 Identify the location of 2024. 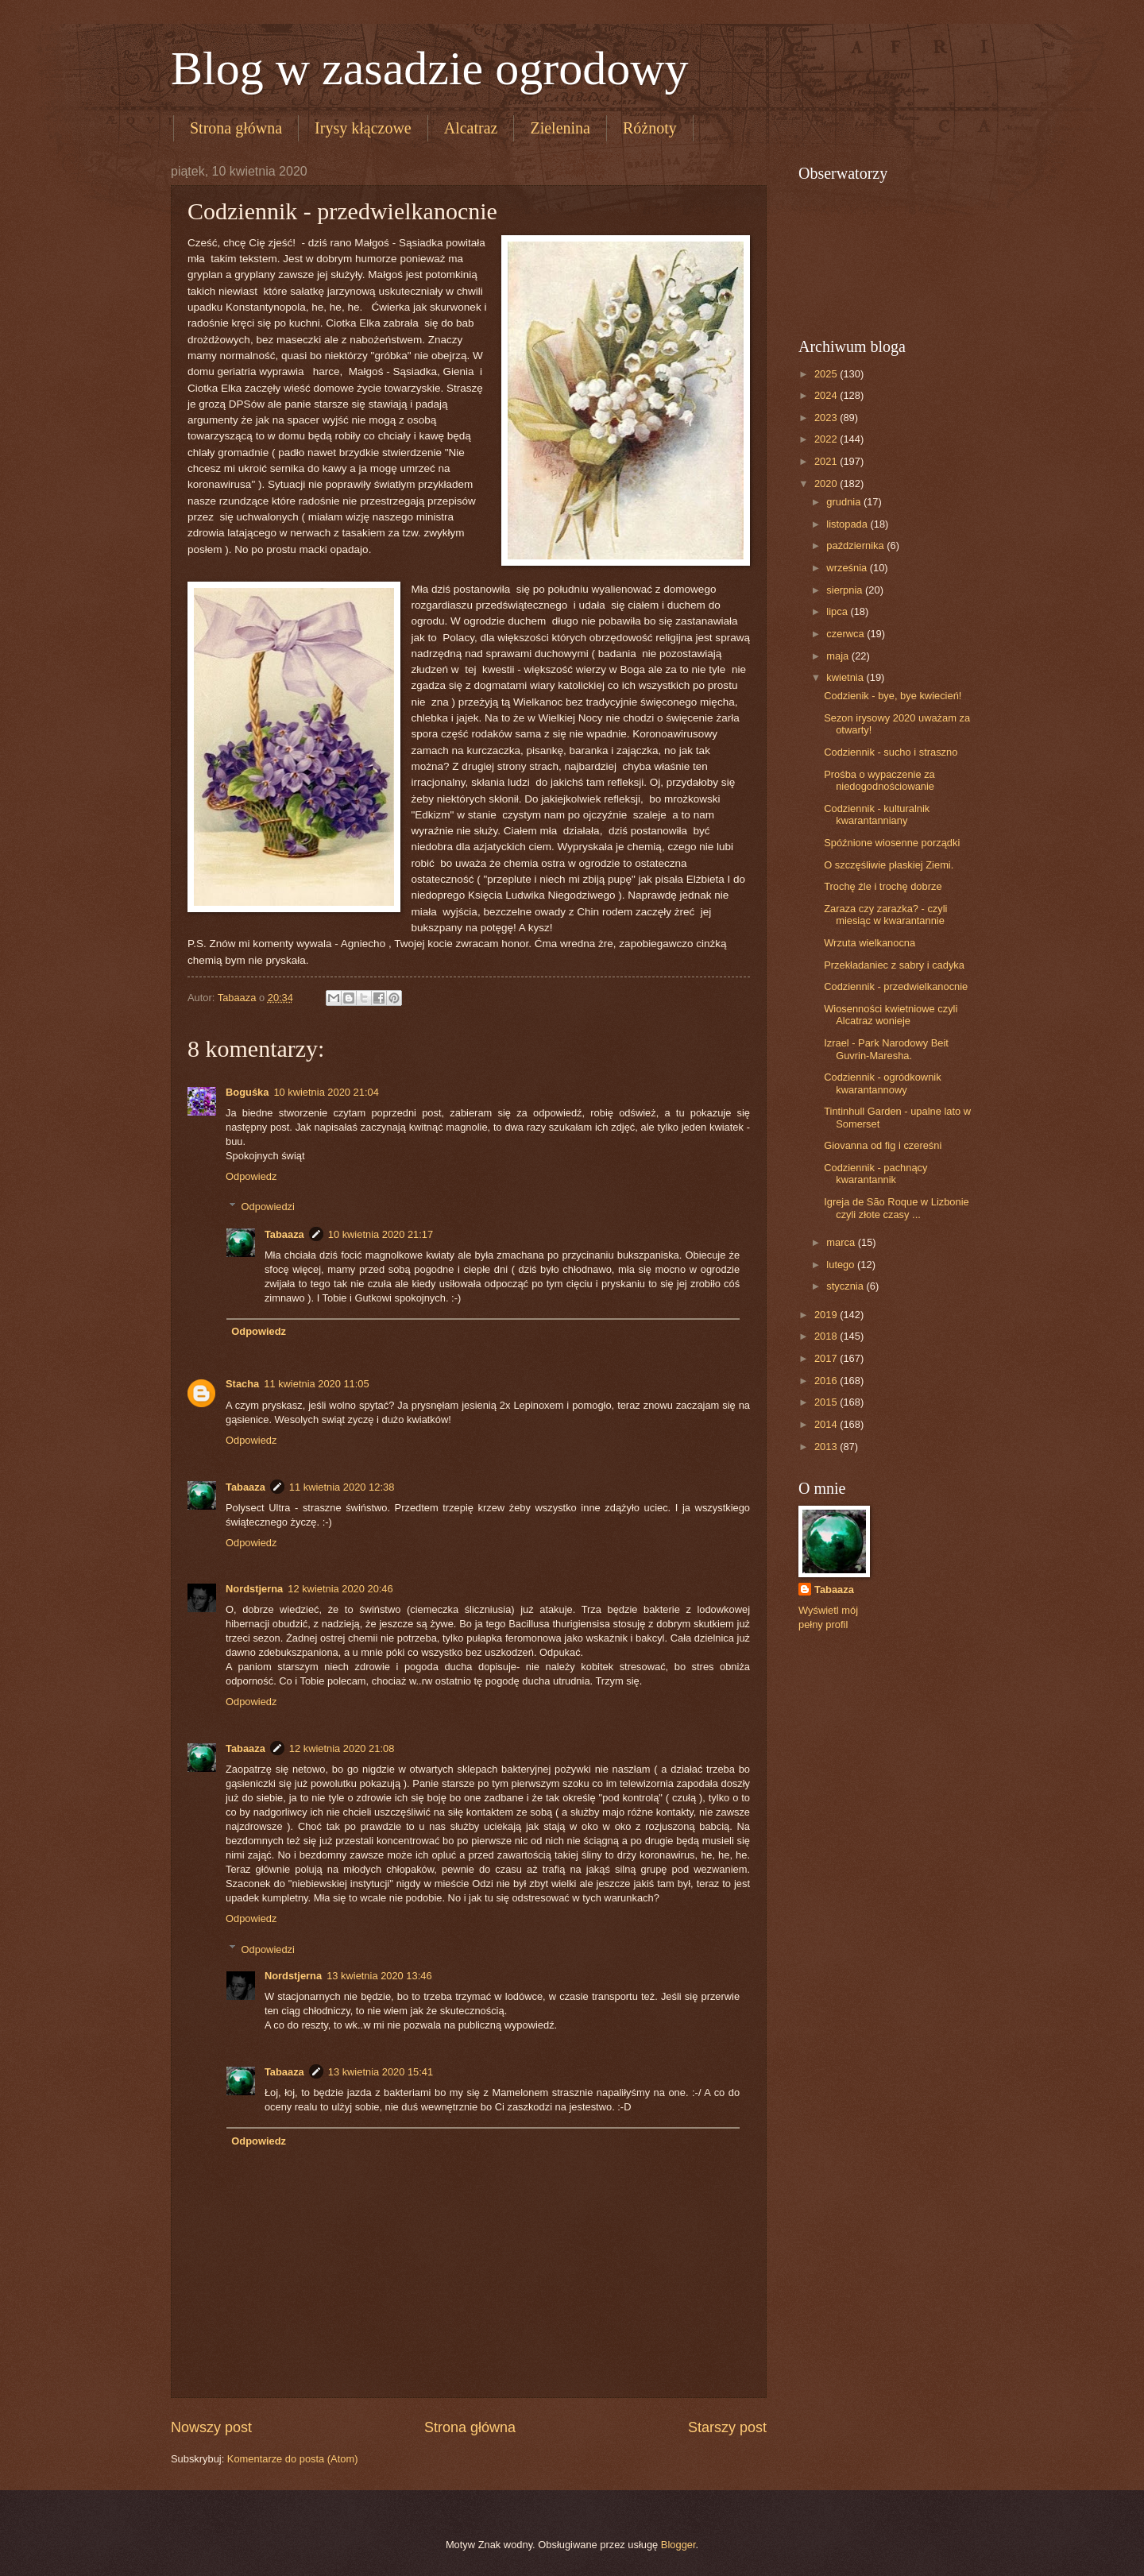
(827, 395).